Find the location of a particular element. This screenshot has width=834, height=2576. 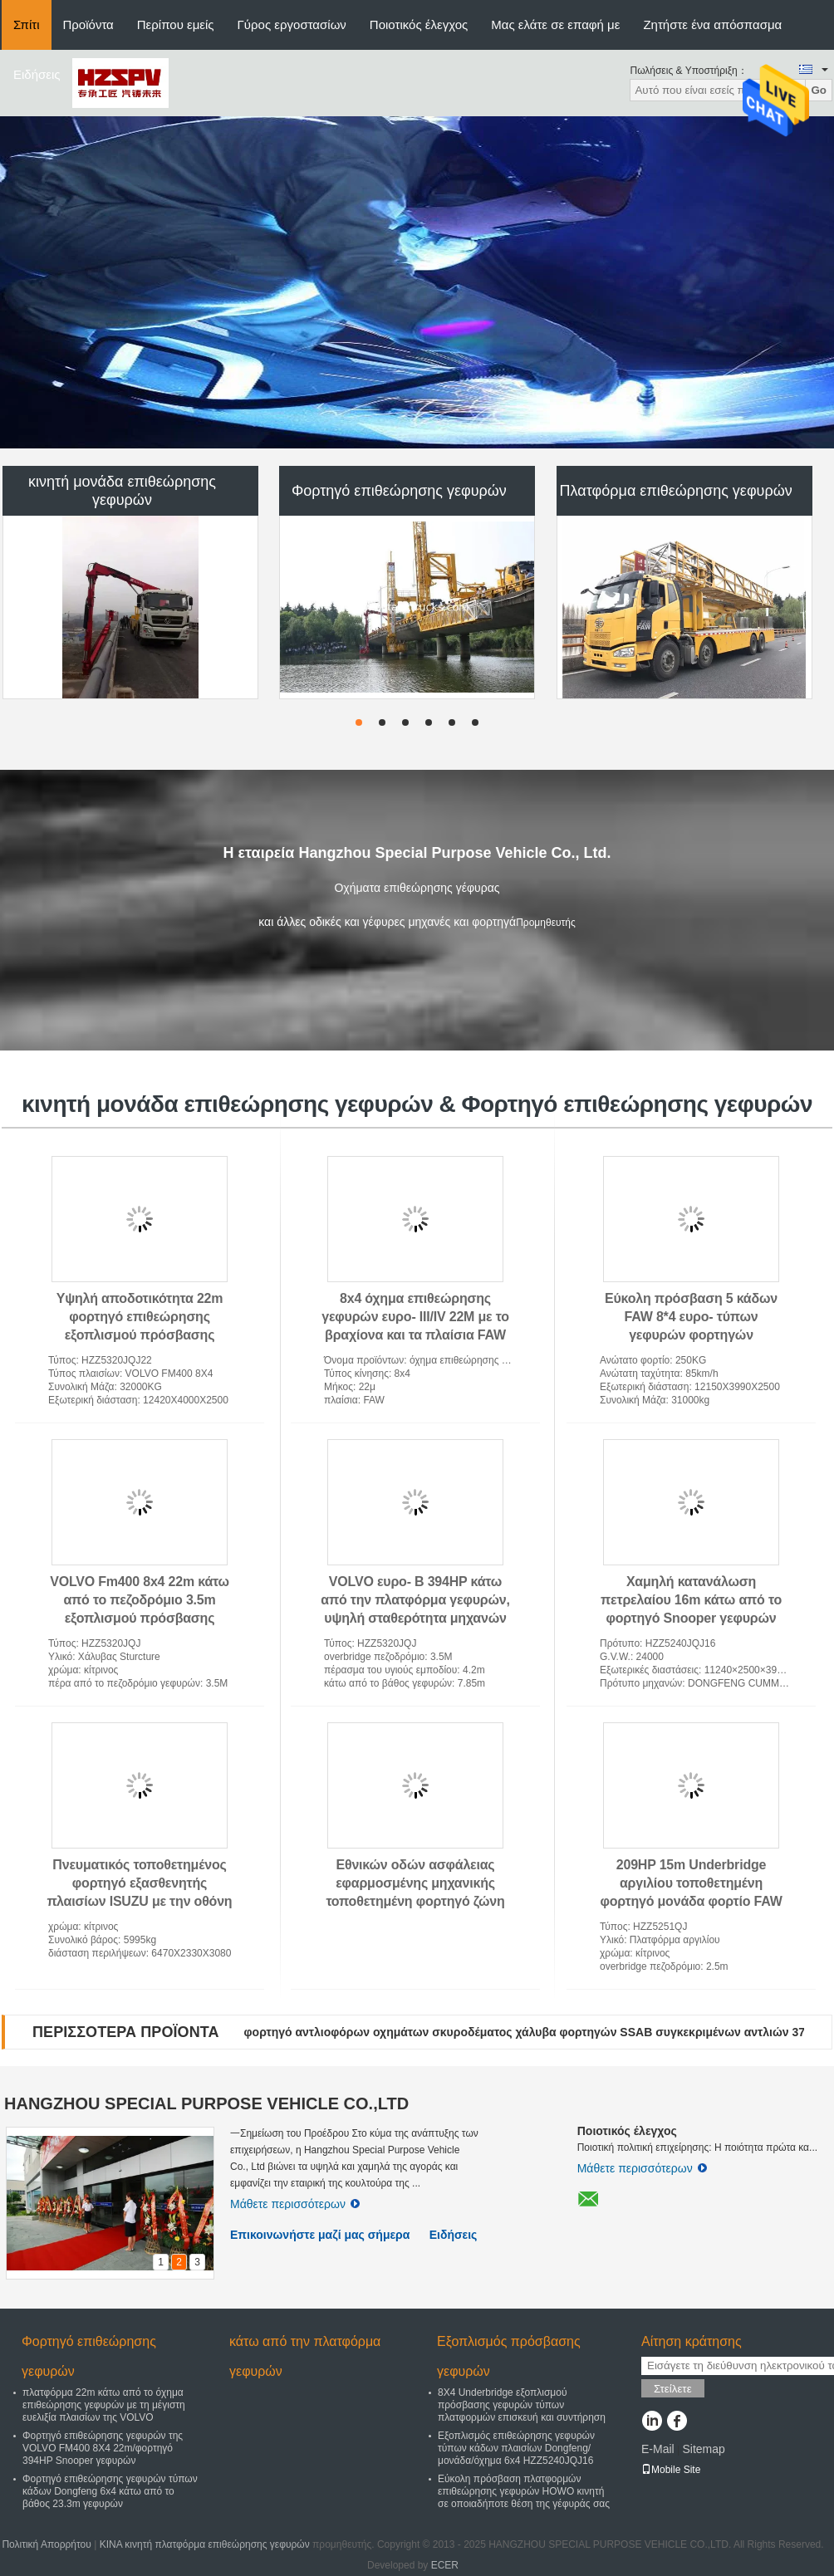

8x4 όχημα επιθεώρησης γεφυρών ευρο- III/IV 22M με το βραχίονα και τα πλαίσια FAW is located at coordinates (415, 1316).